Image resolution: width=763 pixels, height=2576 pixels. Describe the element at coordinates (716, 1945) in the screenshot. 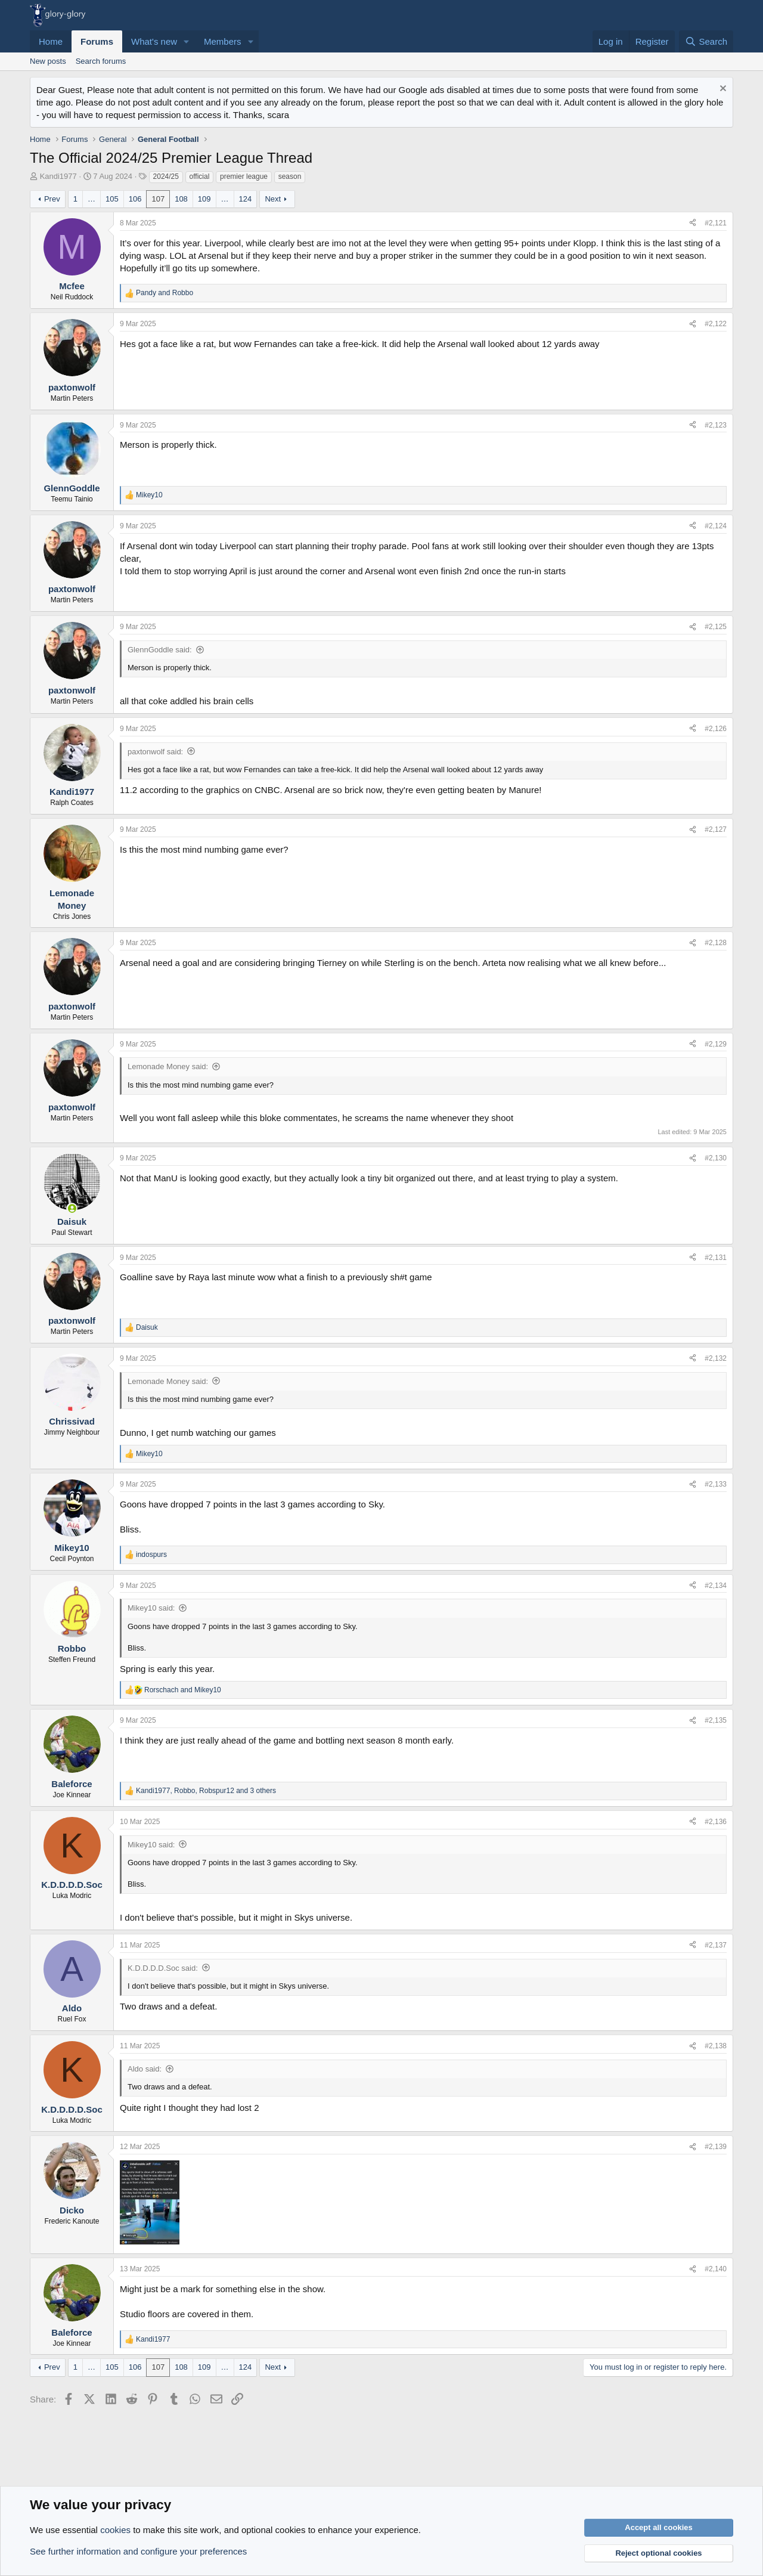

I see `#2,137` at that location.